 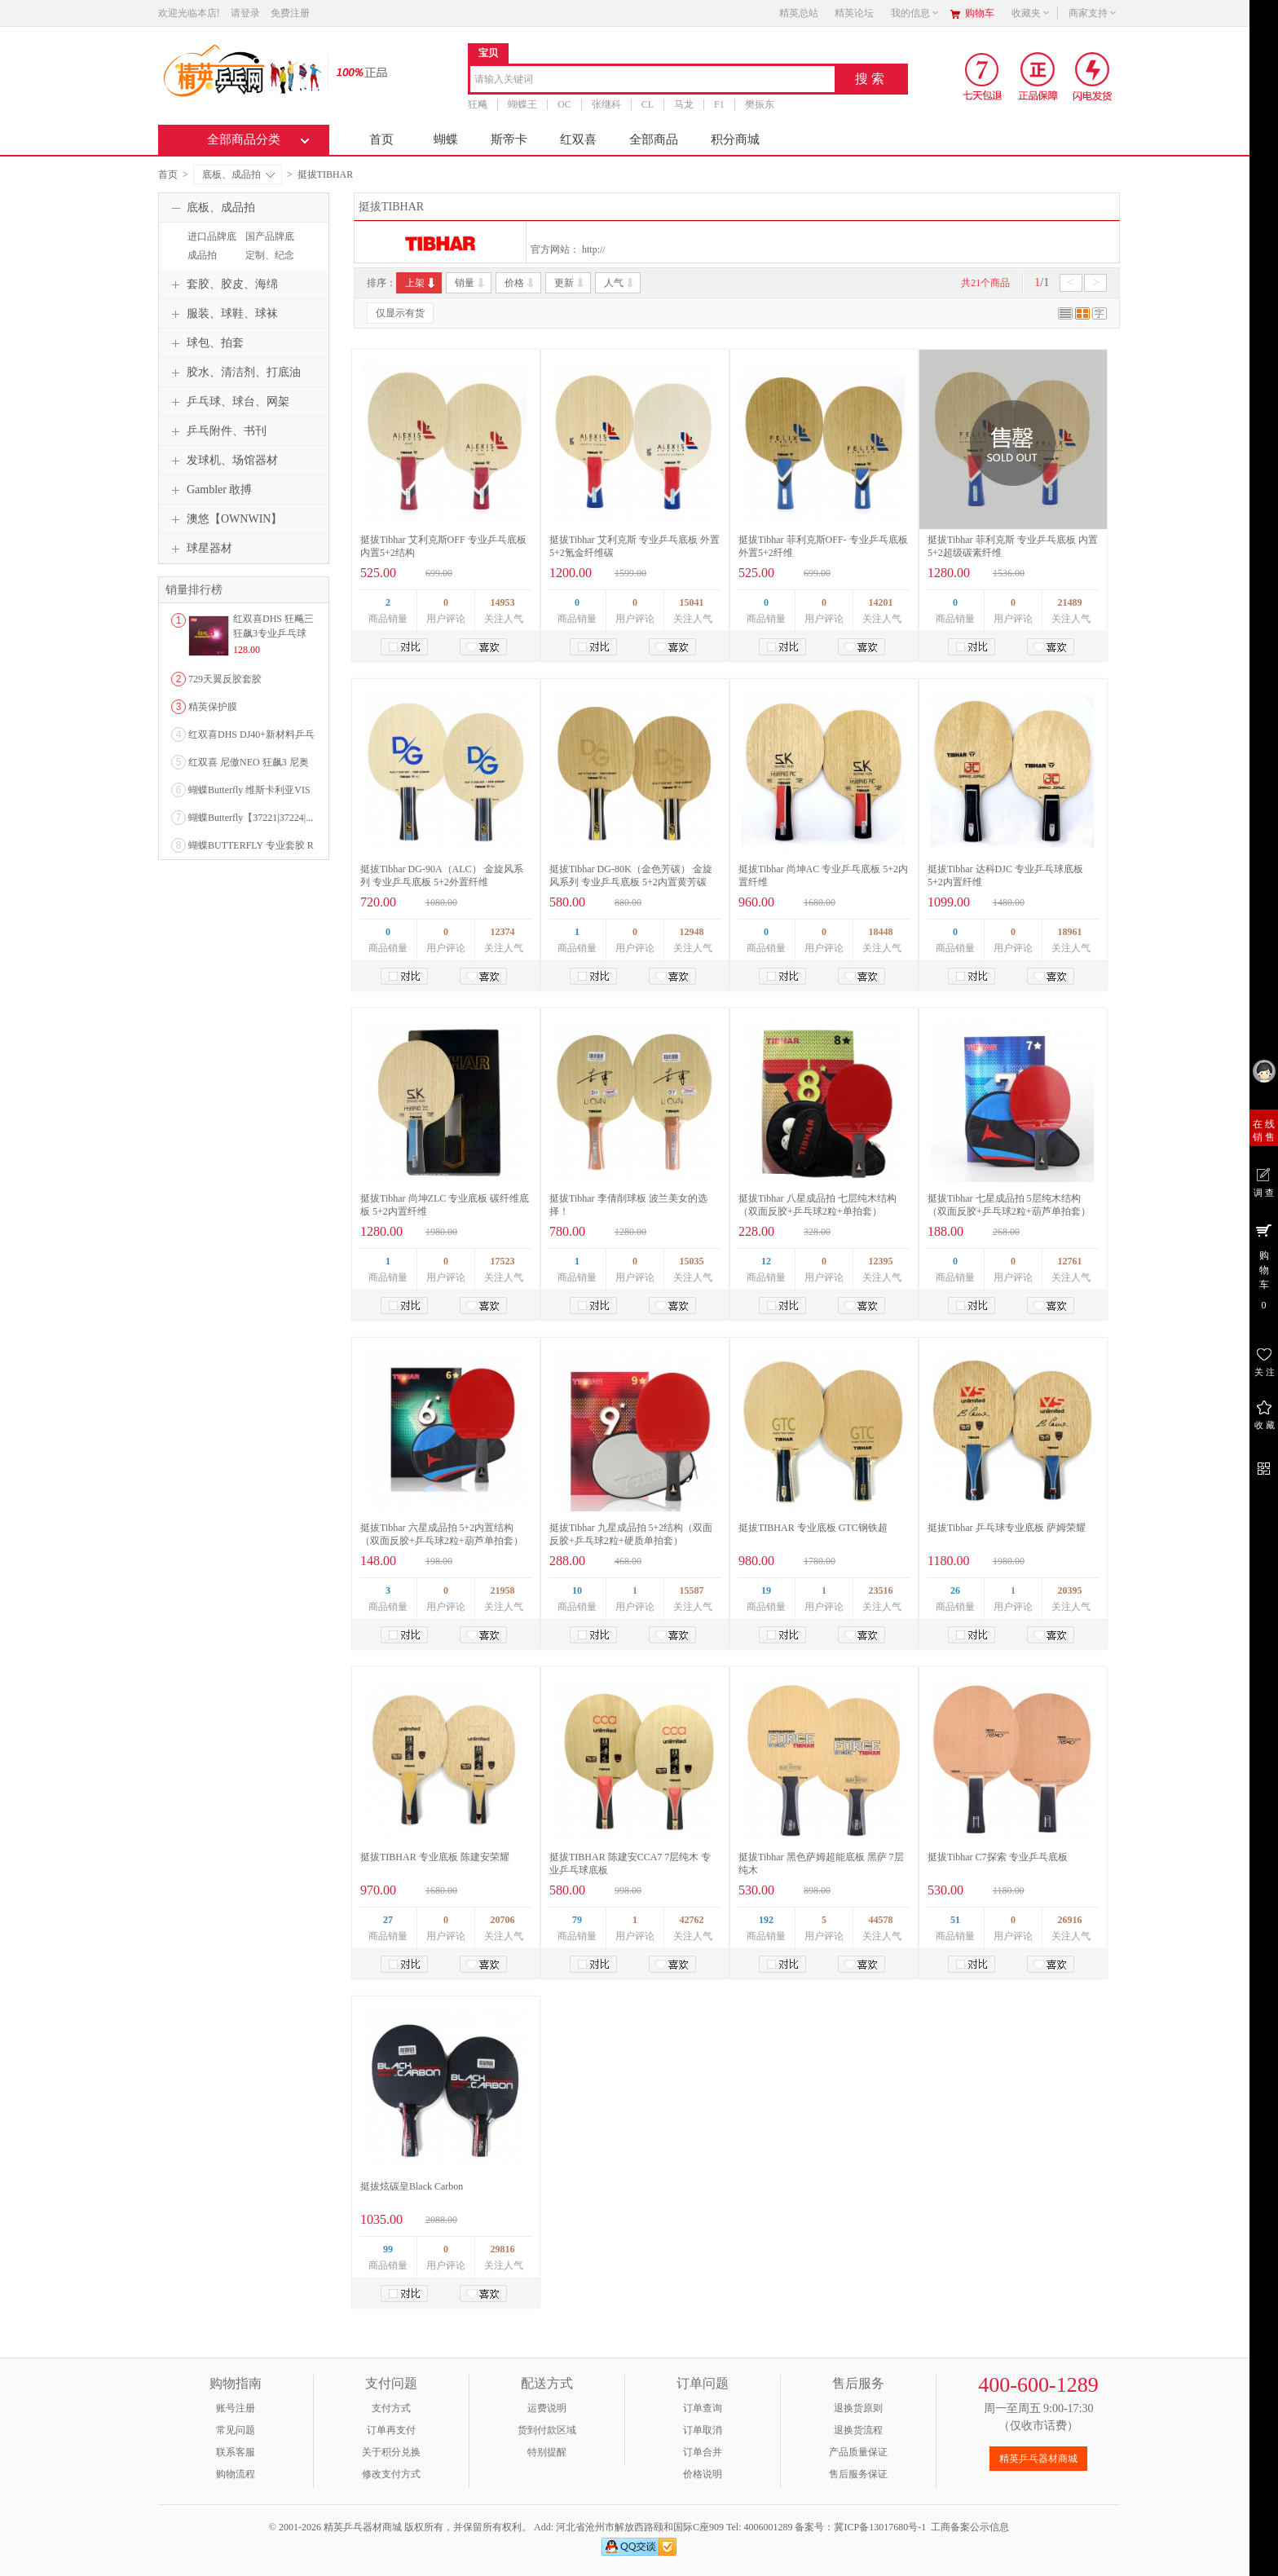 I want to click on 产品质量保证, so click(x=858, y=2452).